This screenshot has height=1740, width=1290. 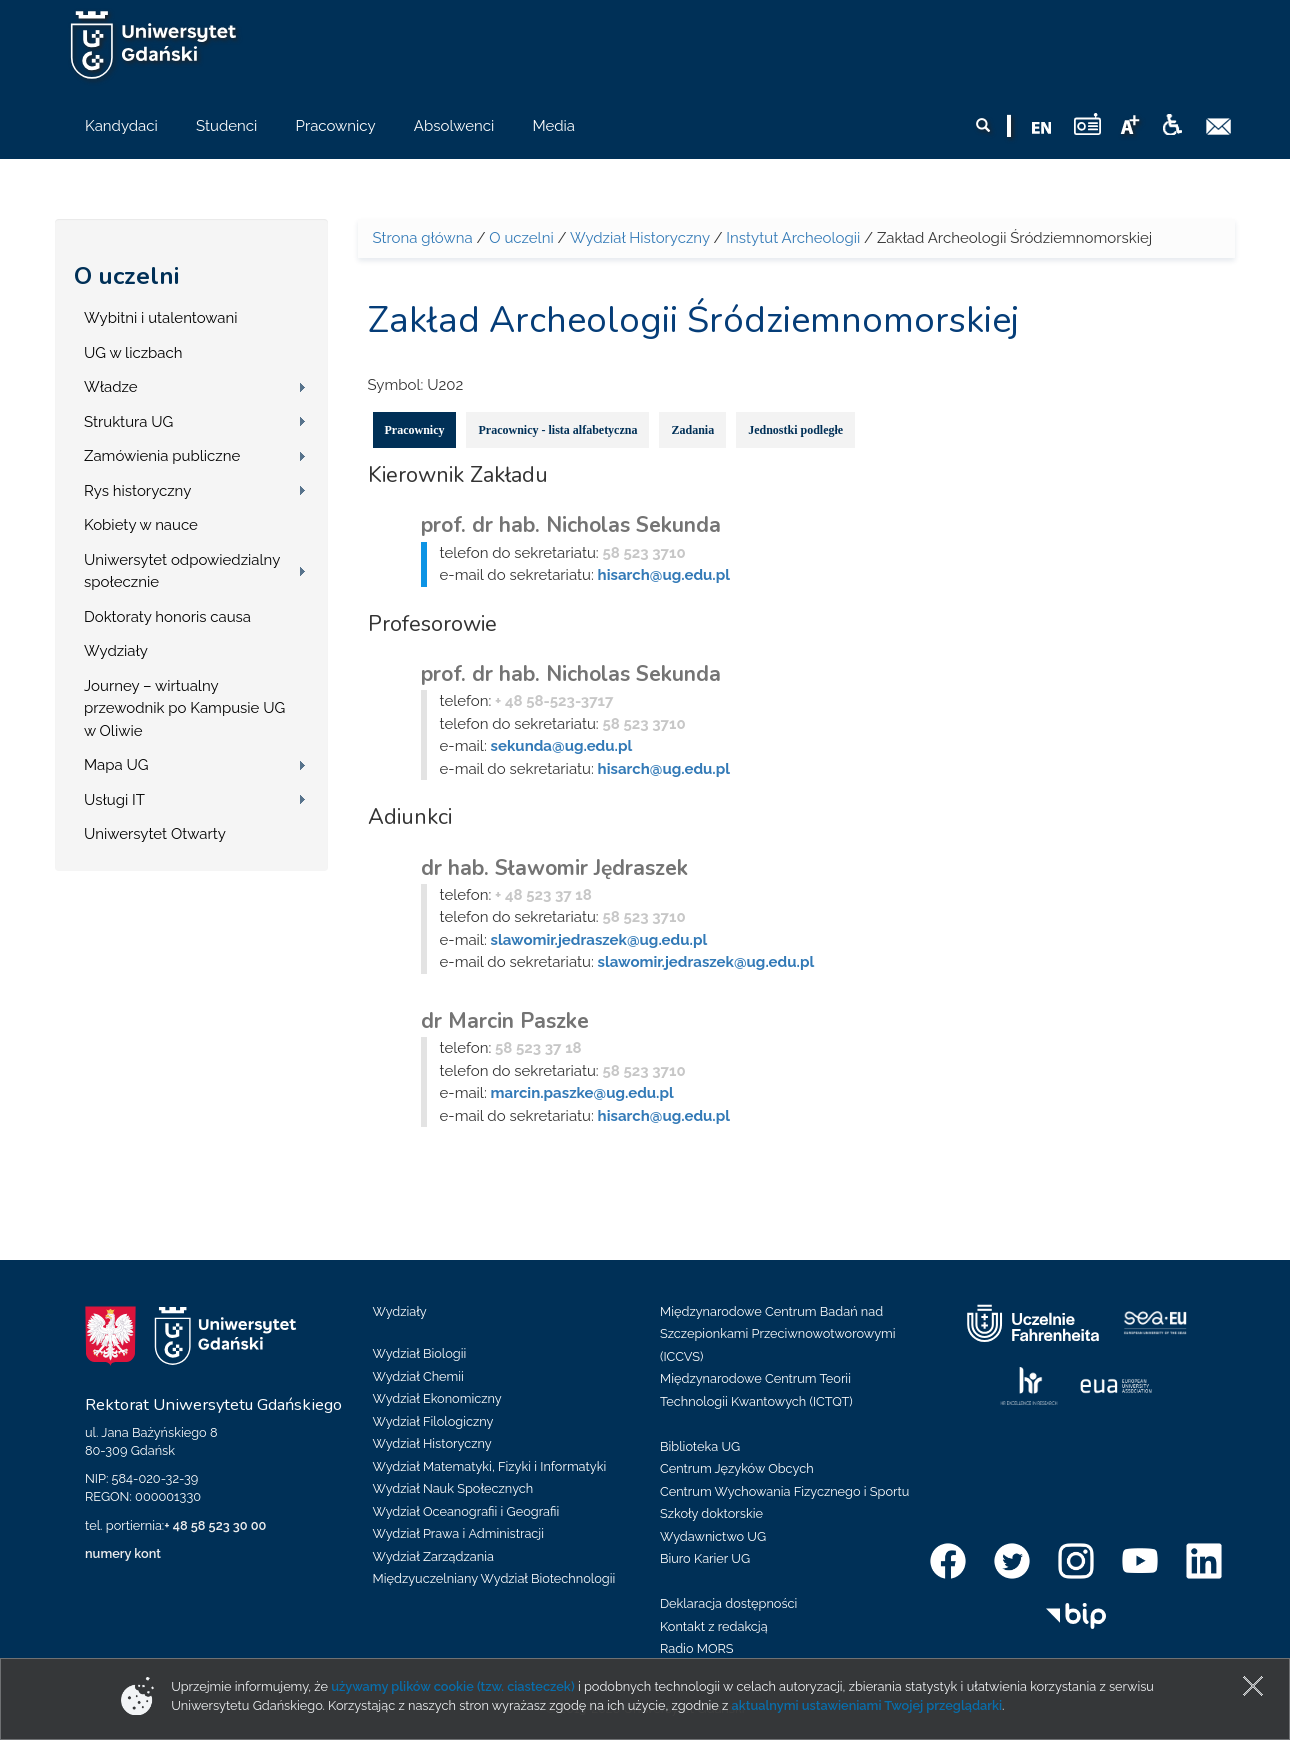 What do you see at coordinates (459, 1533) in the screenshot?
I see `Wydział Prawa i Administracji` at bounding box center [459, 1533].